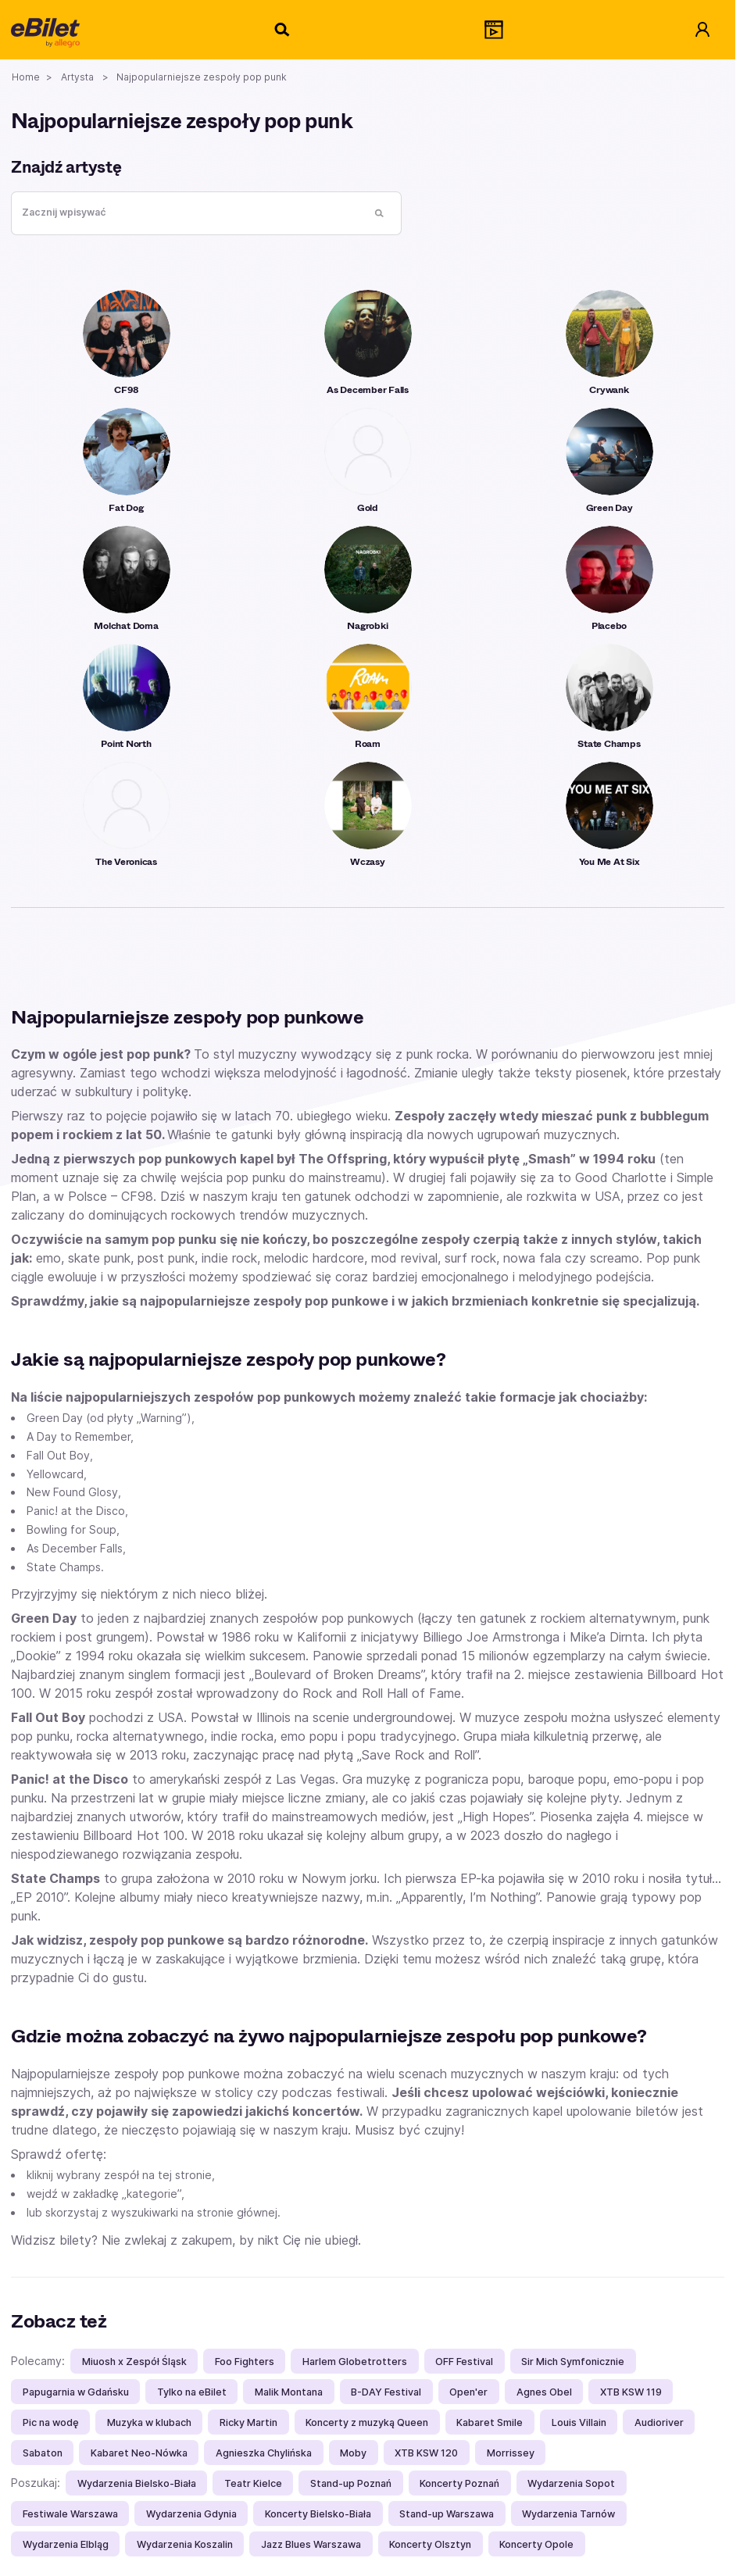 This screenshot has width=747, height=2576. What do you see at coordinates (289, 2392) in the screenshot?
I see `Malik Montana` at bounding box center [289, 2392].